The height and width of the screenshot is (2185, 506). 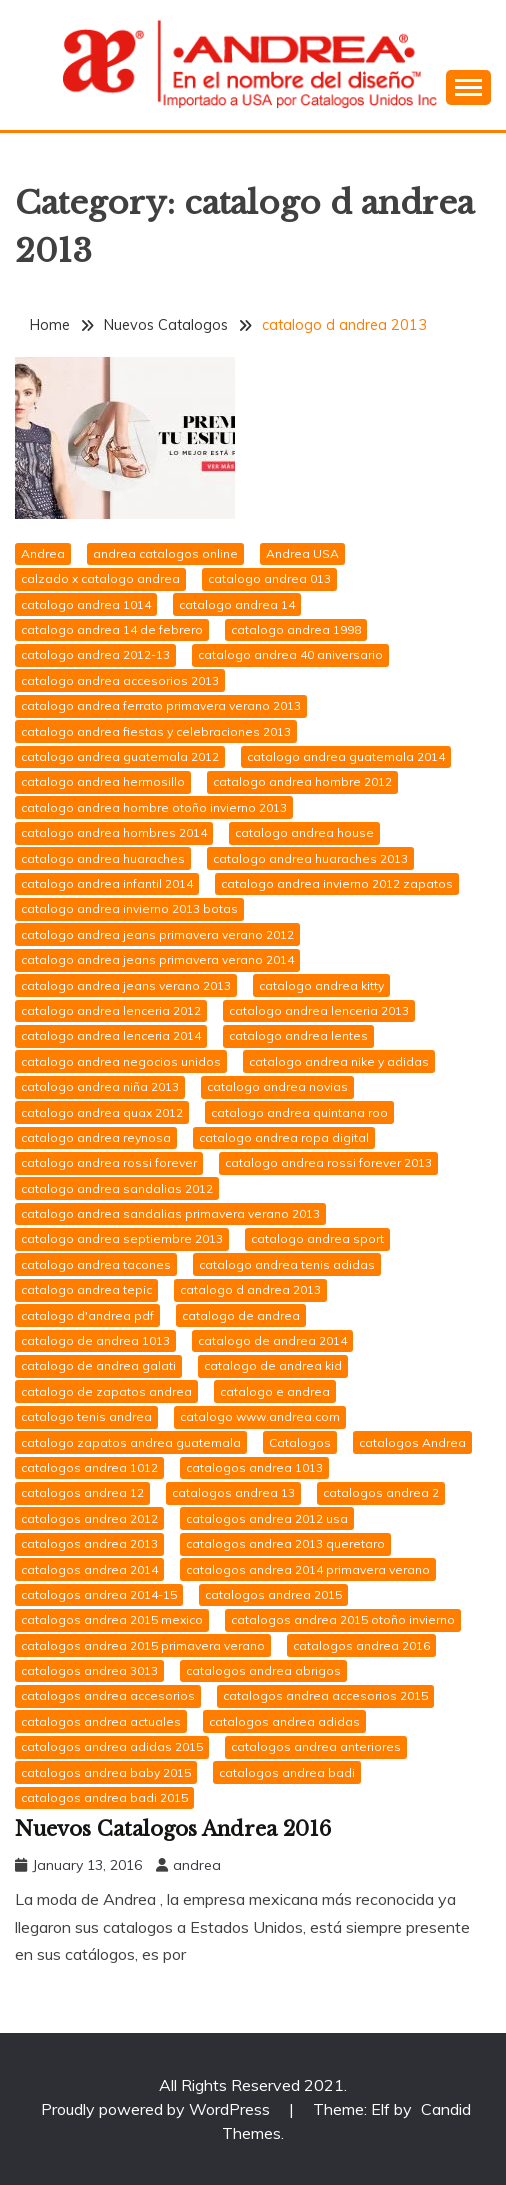 I want to click on catalogo de andrea 1013, so click(x=95, y=1340).